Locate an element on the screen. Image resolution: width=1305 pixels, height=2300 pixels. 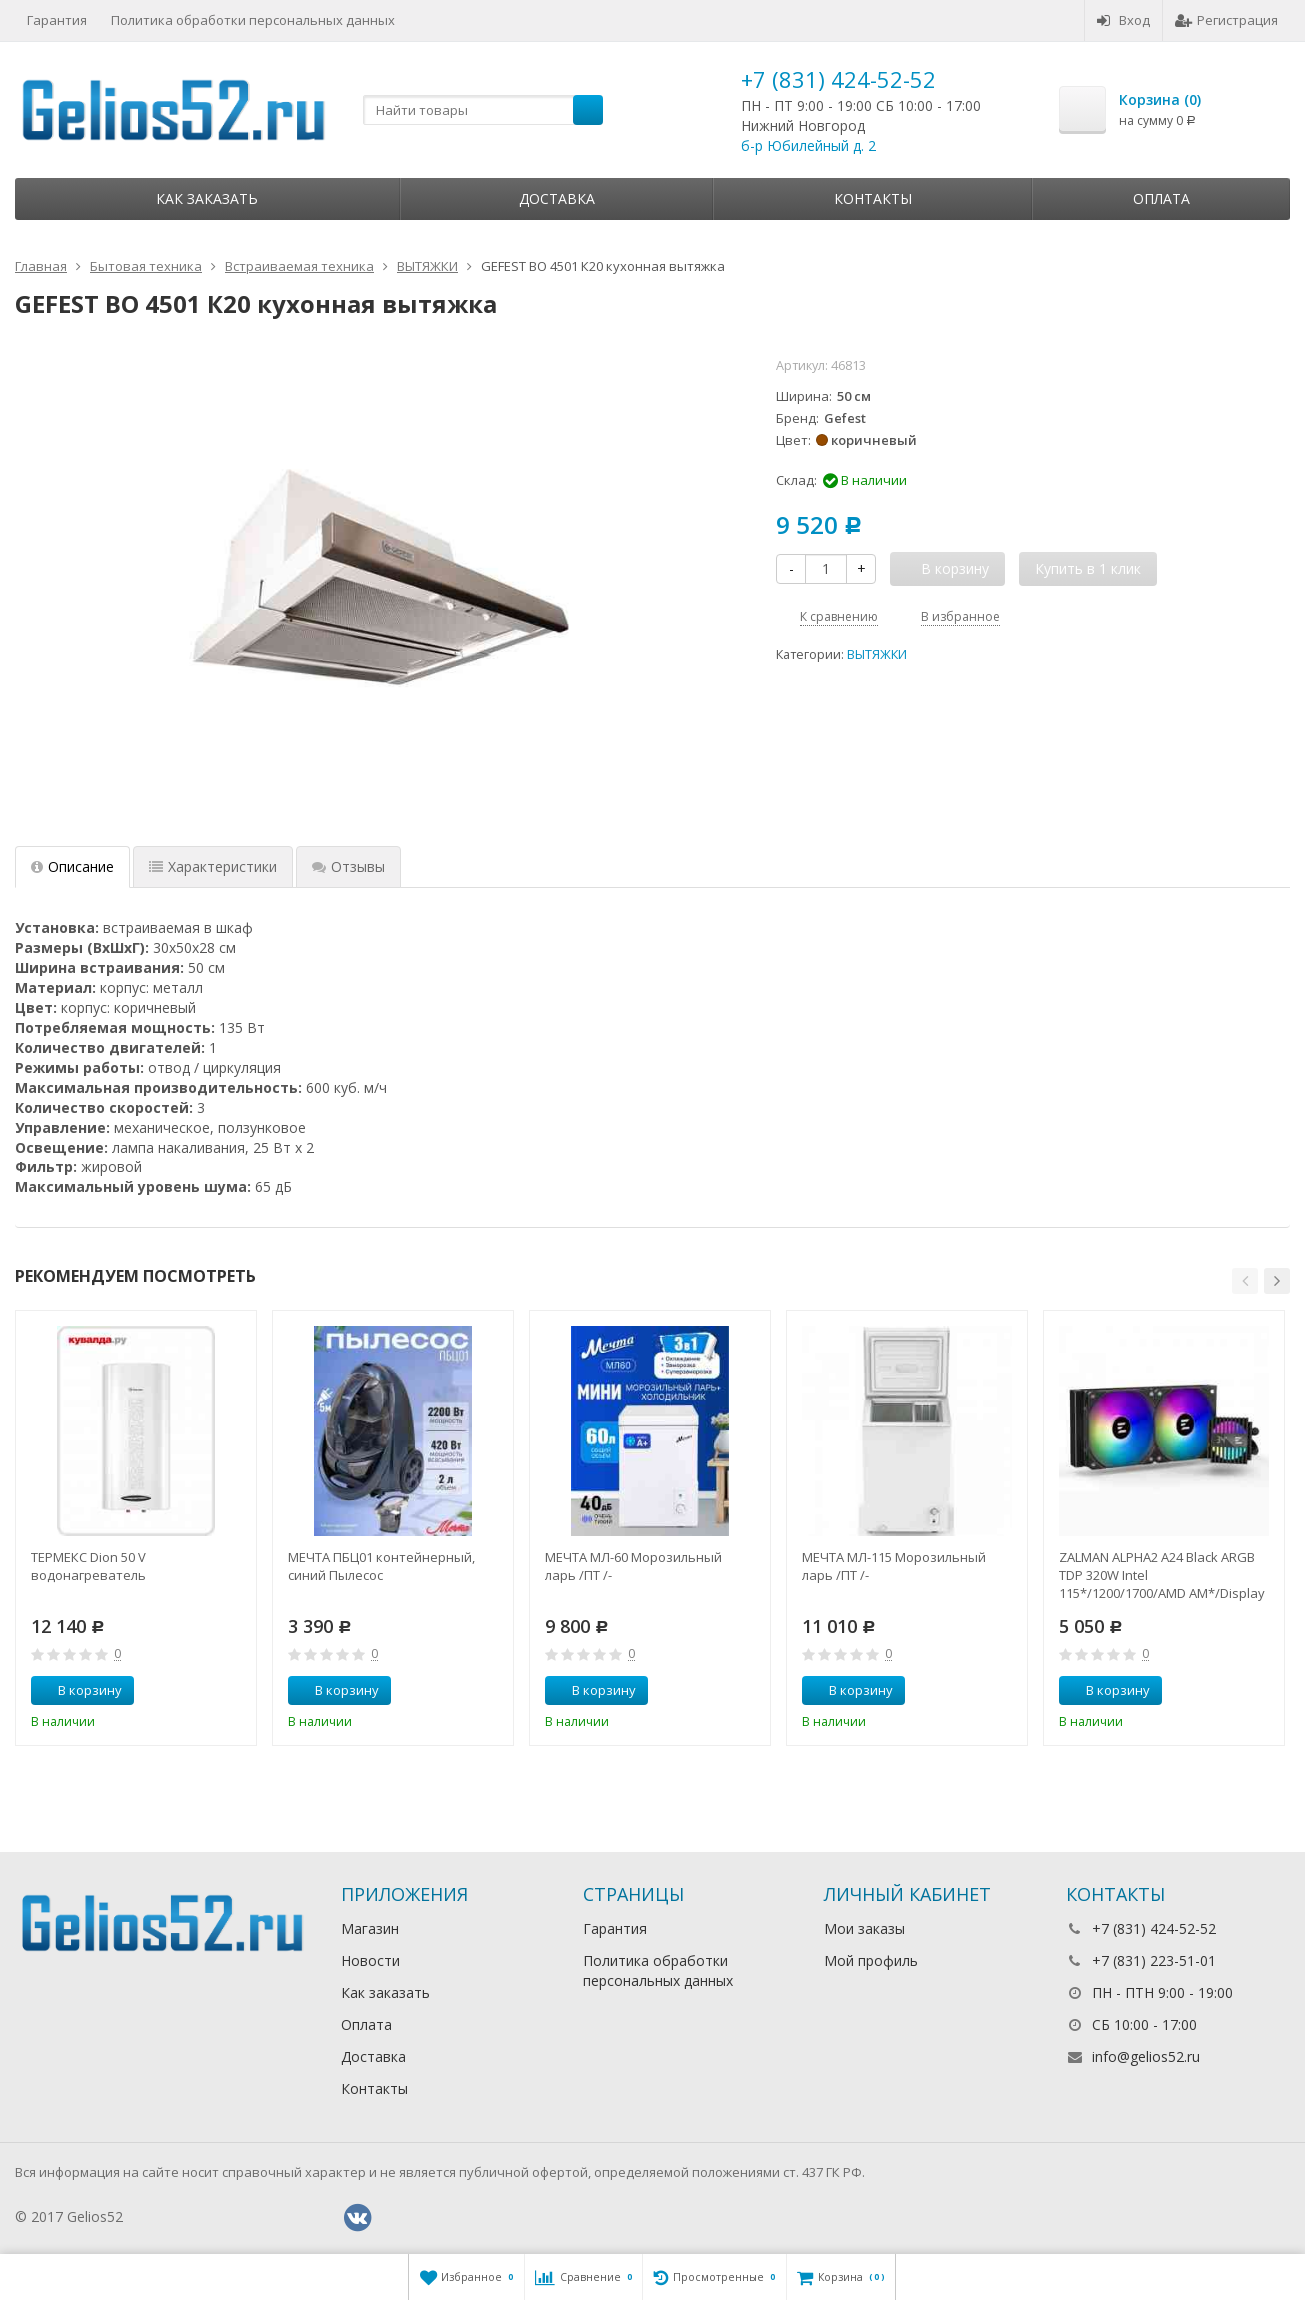
[button] is located at coordinates (1245, 1281).